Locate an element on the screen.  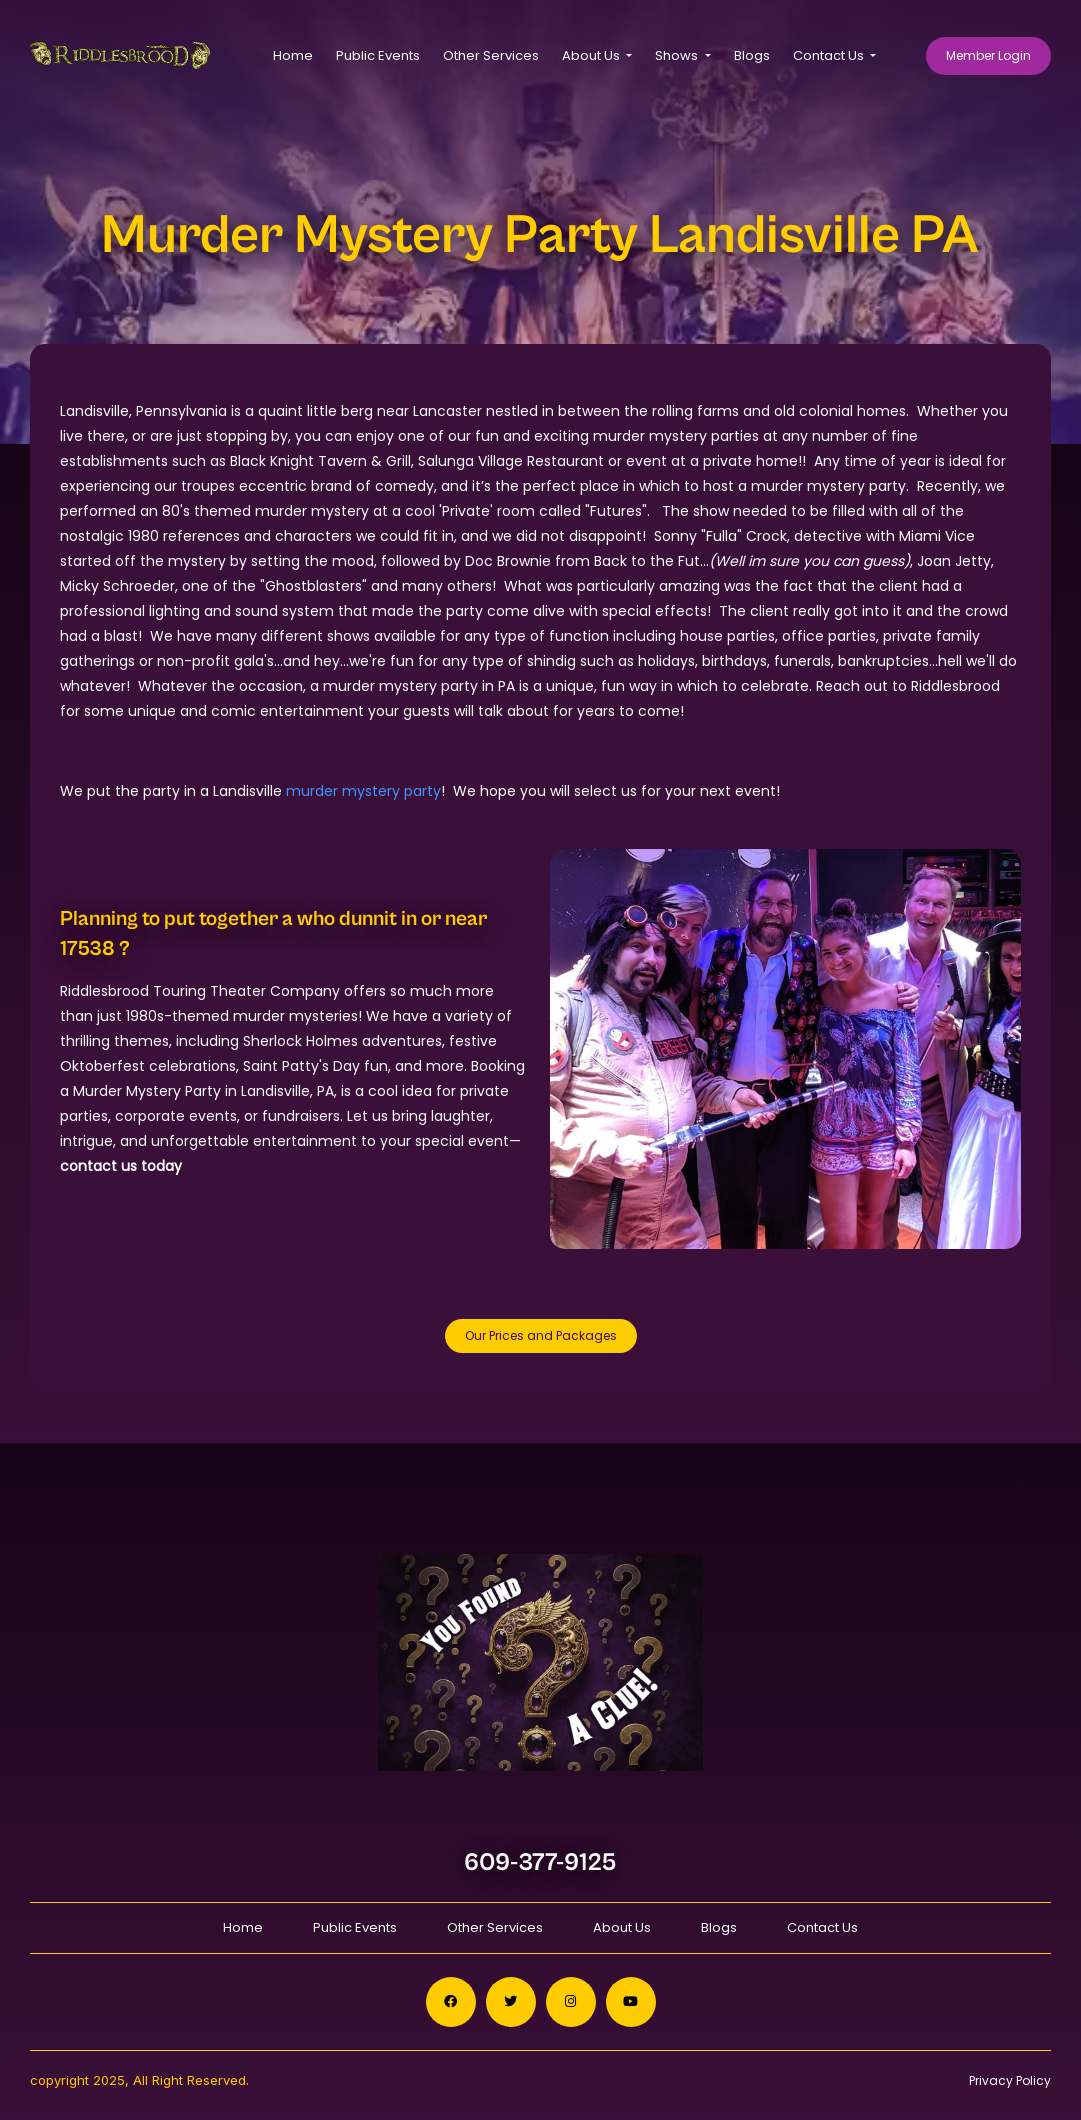
Contact Us [button] is located at coordinates (830, 55).